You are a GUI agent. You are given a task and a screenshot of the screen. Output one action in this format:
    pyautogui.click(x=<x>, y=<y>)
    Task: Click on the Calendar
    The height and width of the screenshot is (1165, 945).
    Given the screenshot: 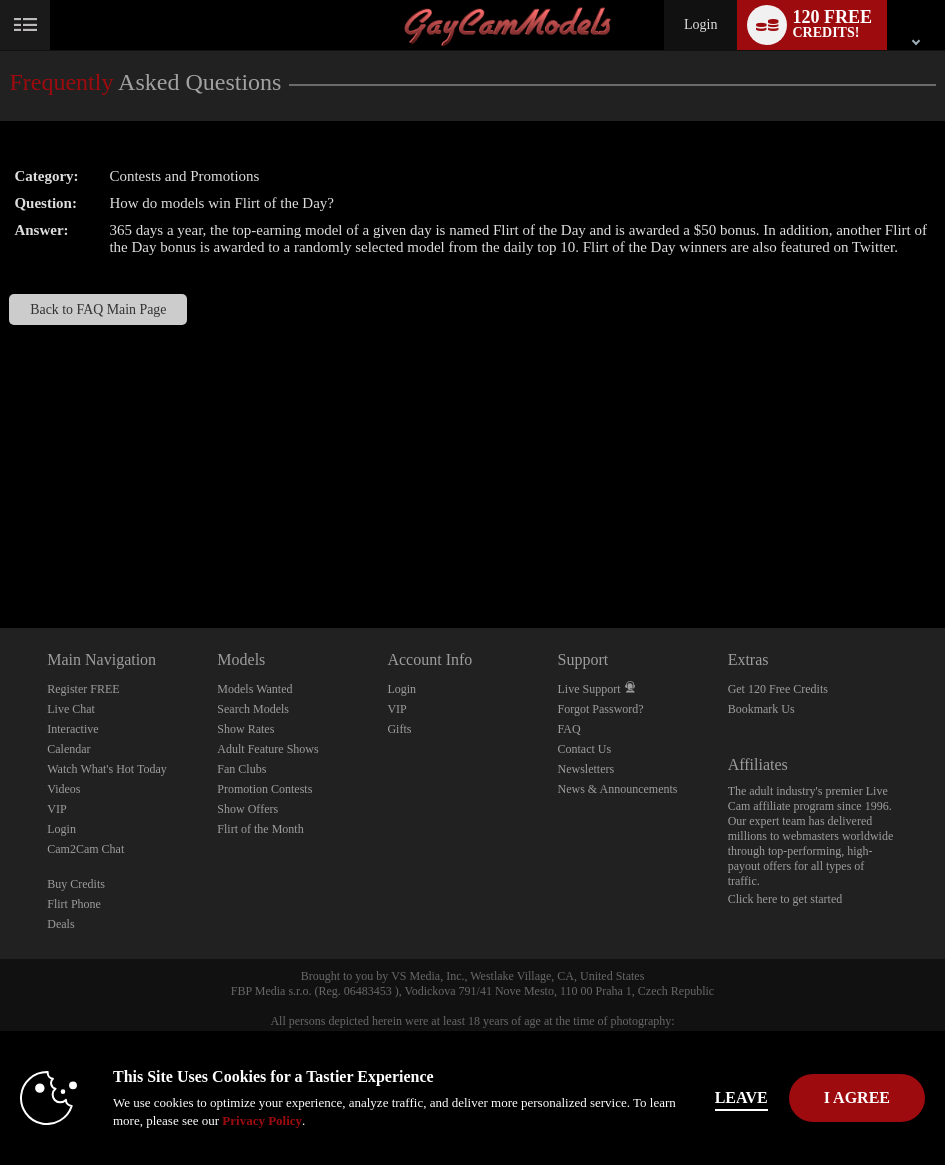 What is the action you would take?
    pyautogui.click(x=68, y=749)
    